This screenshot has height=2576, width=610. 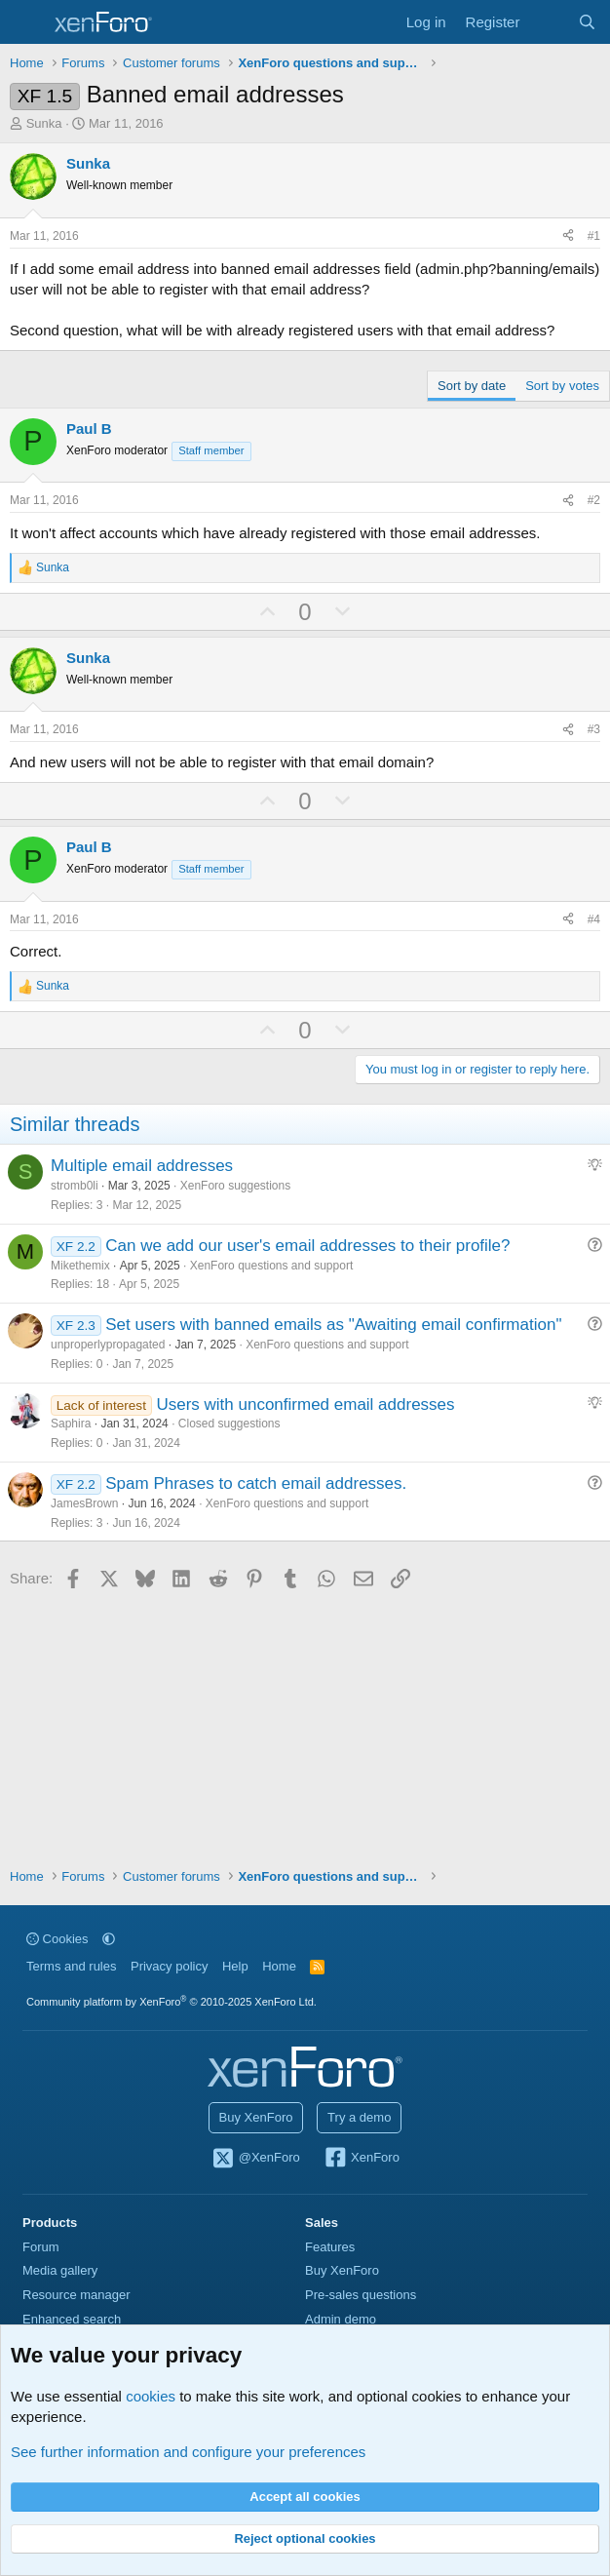 I want to click on Buy XenForo, so click(x=256, y=2117).